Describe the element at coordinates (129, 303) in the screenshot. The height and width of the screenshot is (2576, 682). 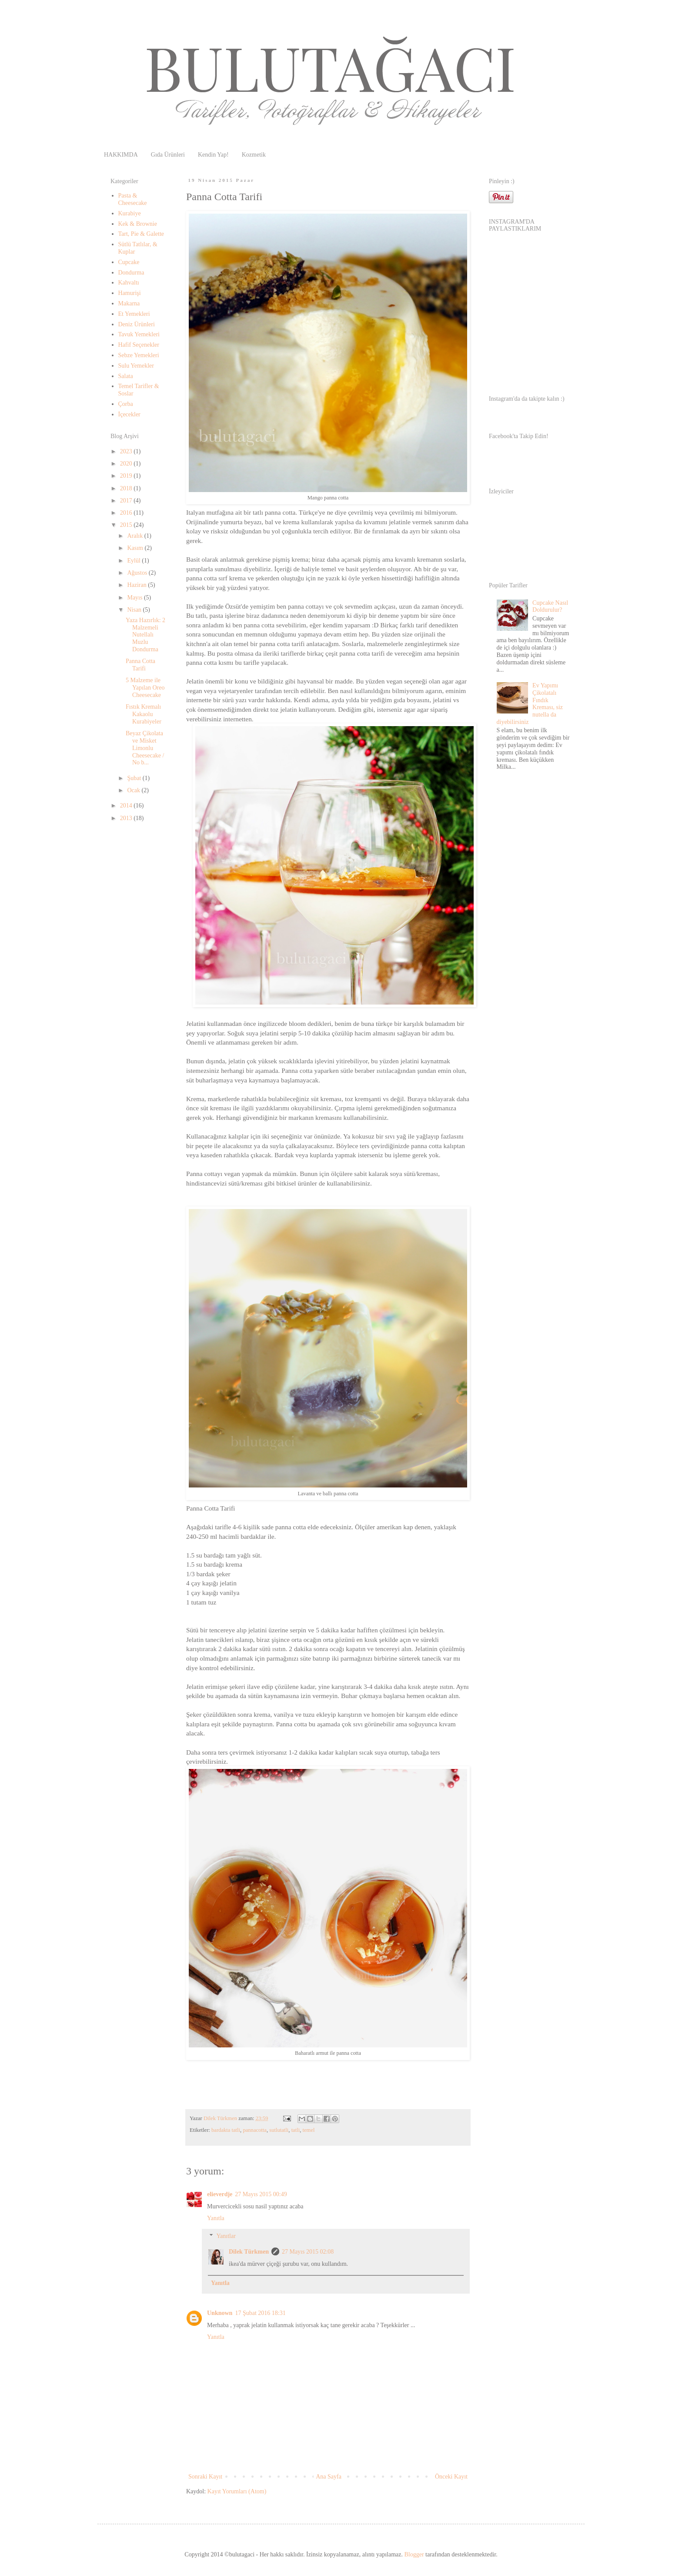
I see `Makarna` at that location.